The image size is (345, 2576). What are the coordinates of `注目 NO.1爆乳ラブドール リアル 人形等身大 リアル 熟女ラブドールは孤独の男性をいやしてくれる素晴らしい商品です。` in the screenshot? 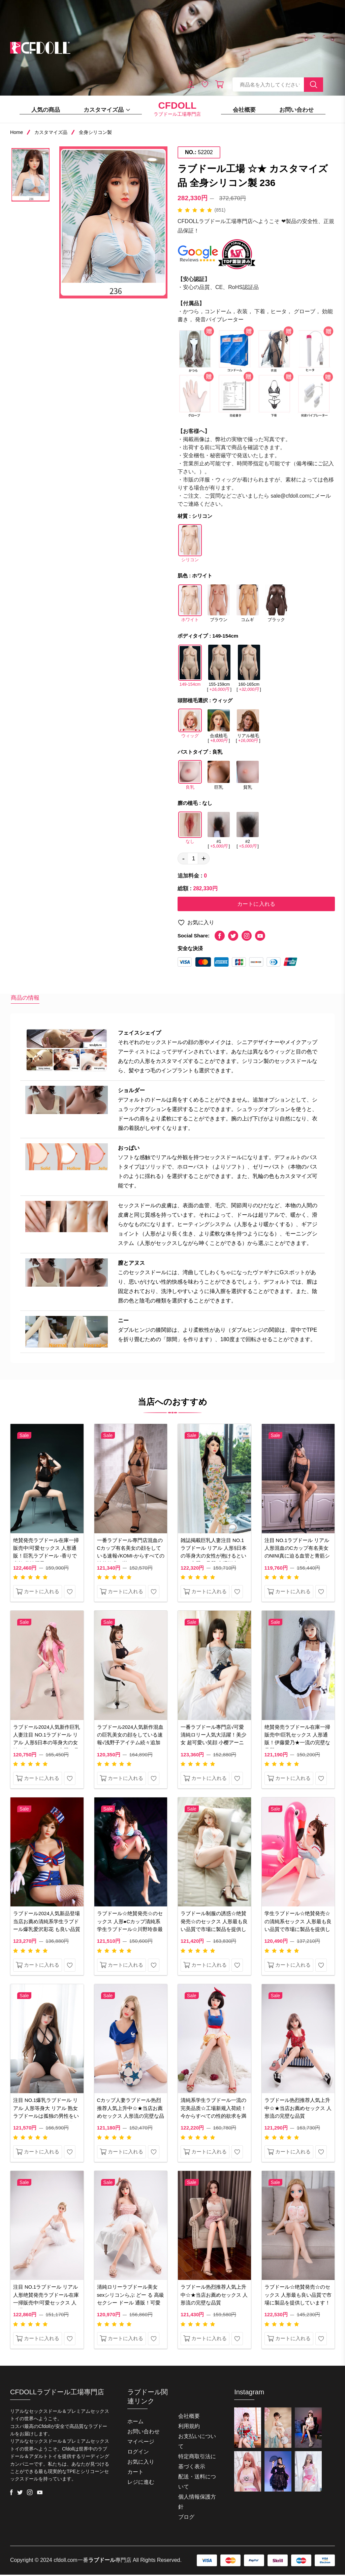 It's located at (46, 2118).